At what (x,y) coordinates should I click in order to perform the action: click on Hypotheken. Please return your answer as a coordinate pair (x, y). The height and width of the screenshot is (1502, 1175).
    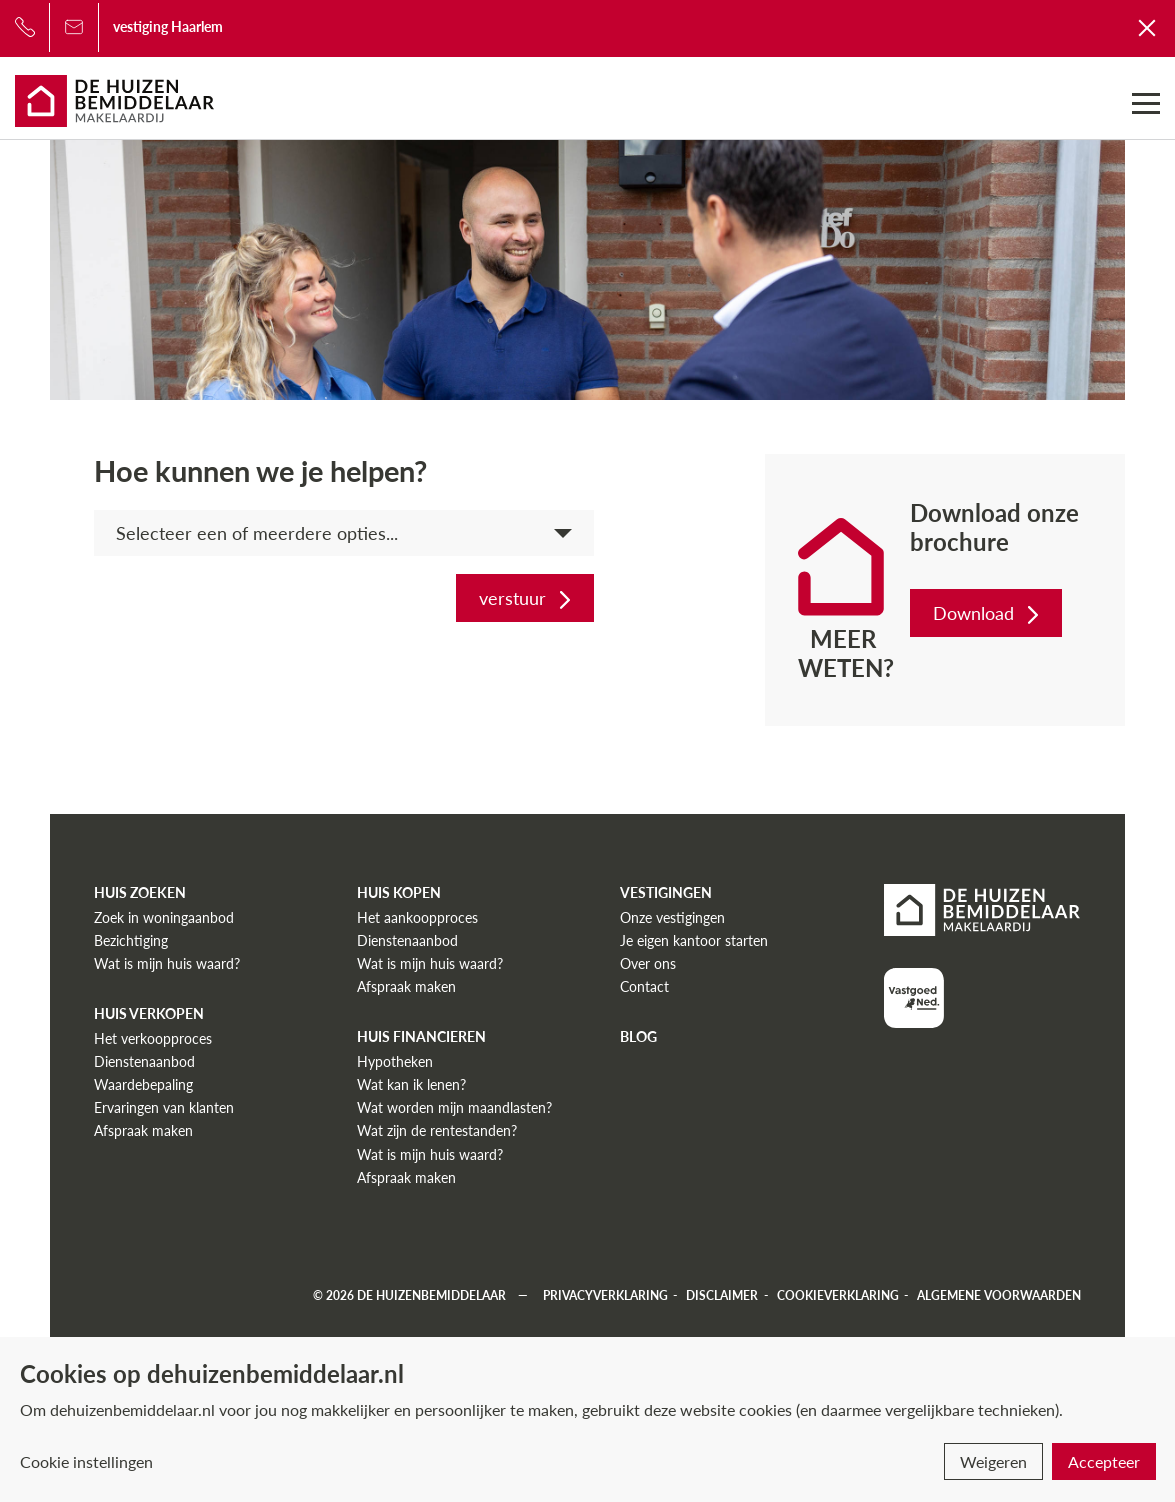
    Looking at the image, I should click on (395, 1061).